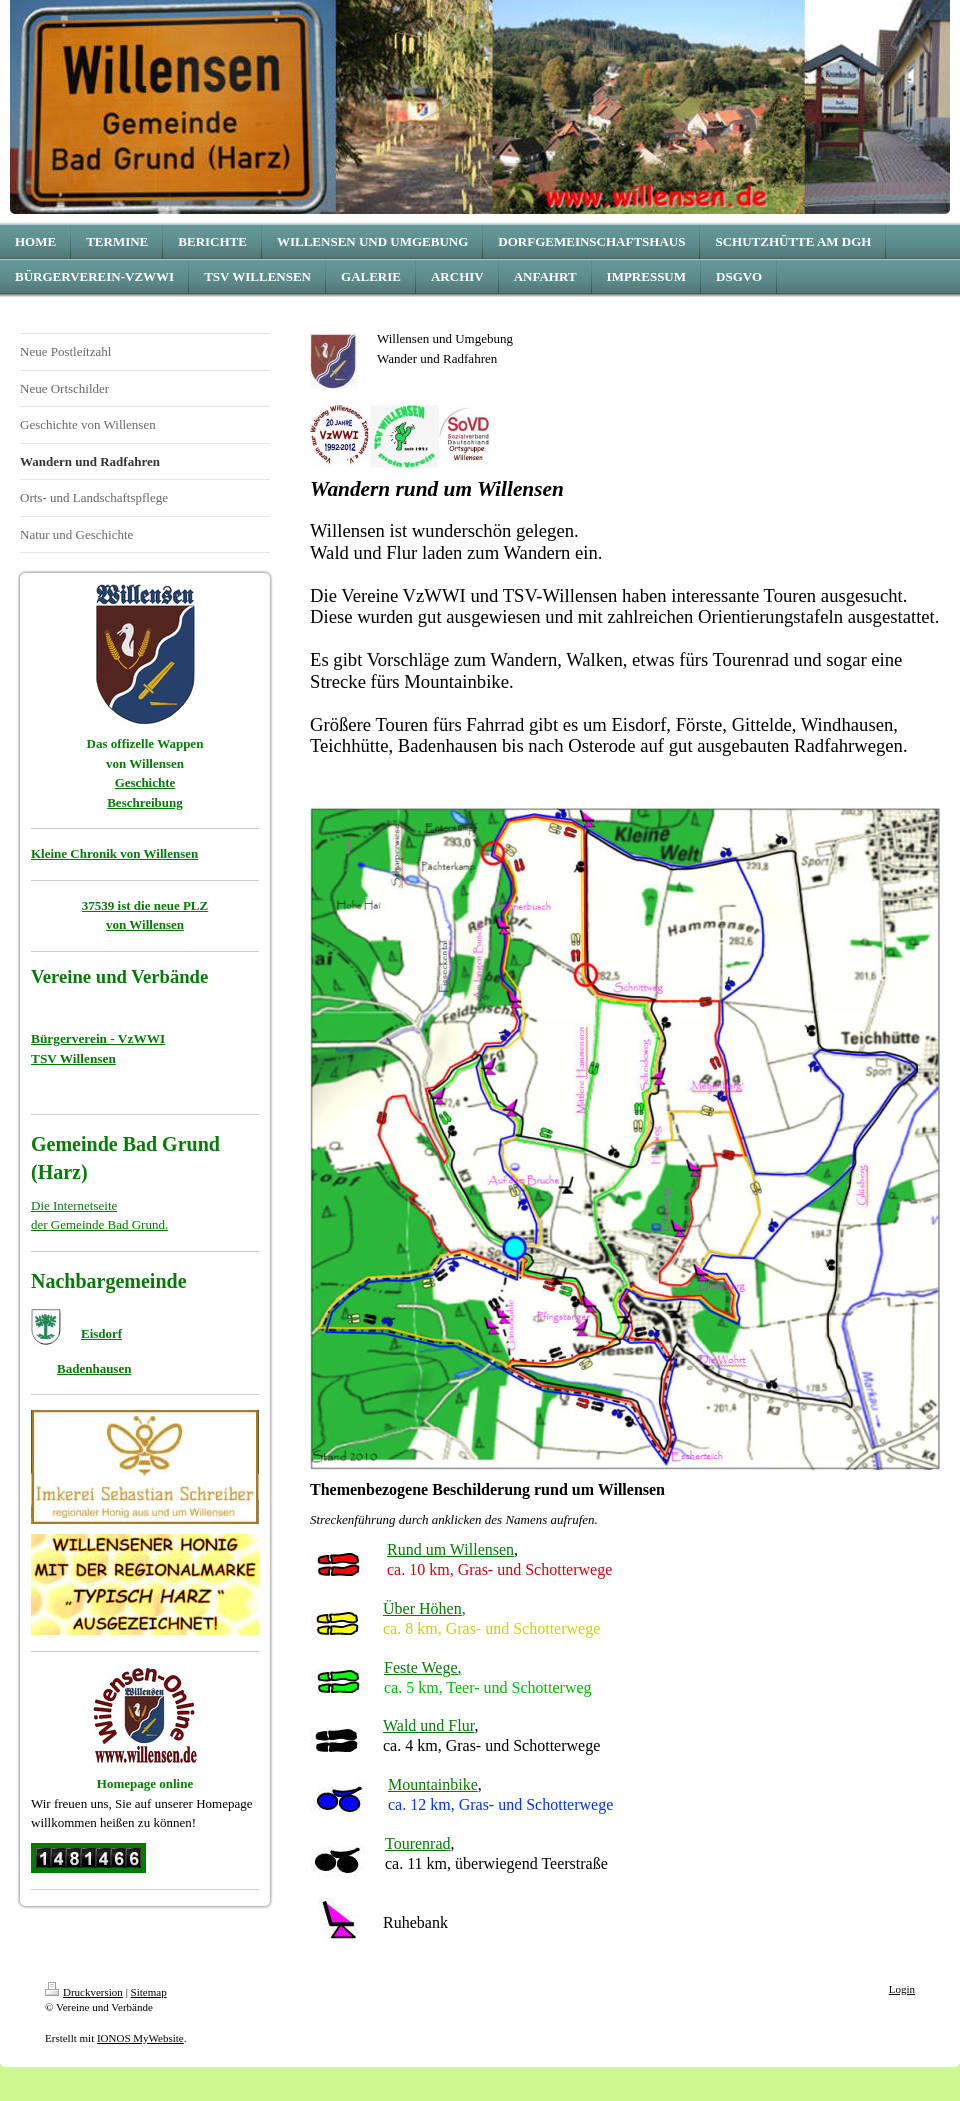 The image size is (960, 2101). Describe the element at coordinates (902, 1989) in the screenshot. I see `Login` at that location.